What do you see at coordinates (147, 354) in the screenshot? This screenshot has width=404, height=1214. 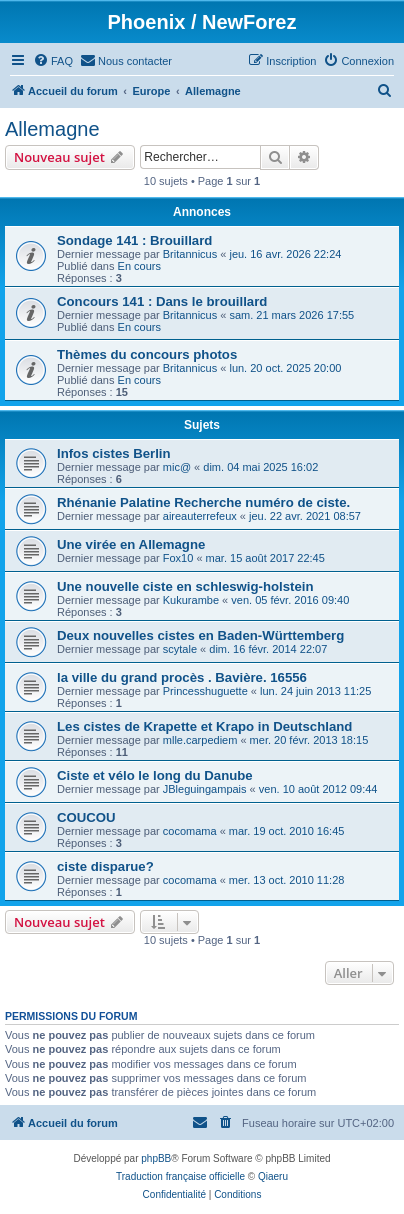 I see `Thèmes du concours photos` at bounding box center [147, 354].